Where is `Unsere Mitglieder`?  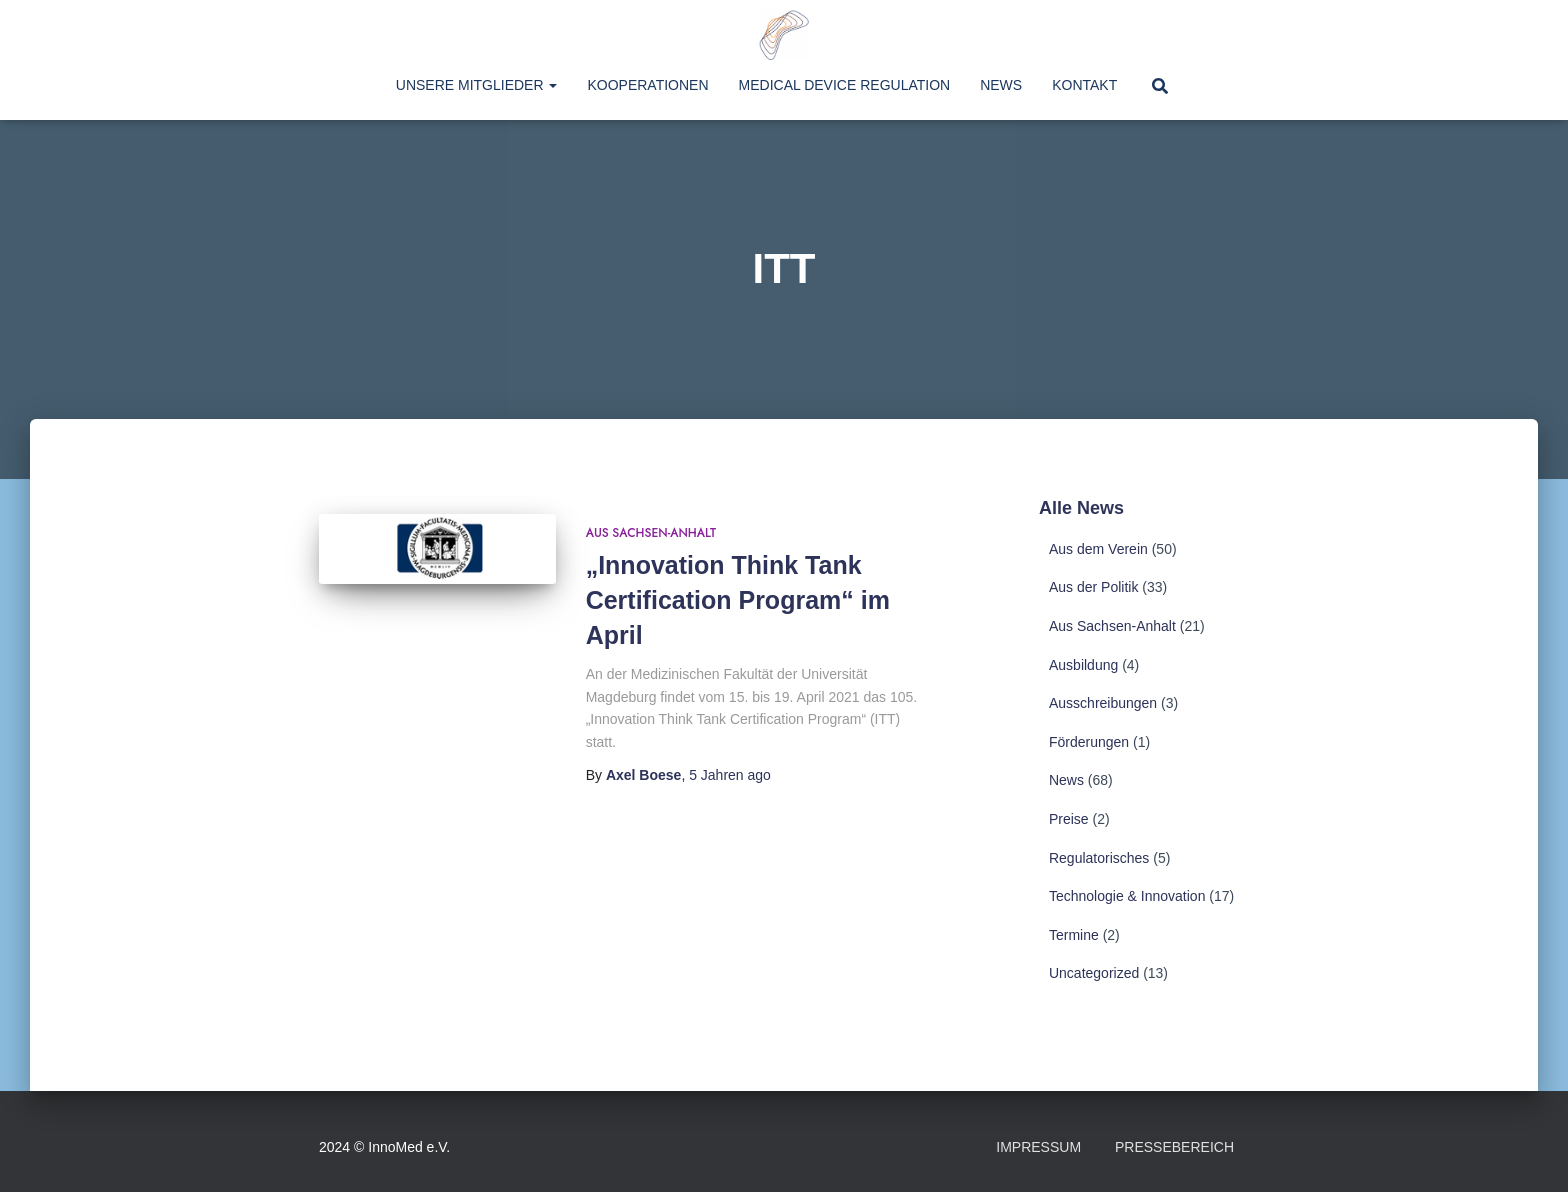 Unsere Mitglieder is located at coordinates (477, 85).